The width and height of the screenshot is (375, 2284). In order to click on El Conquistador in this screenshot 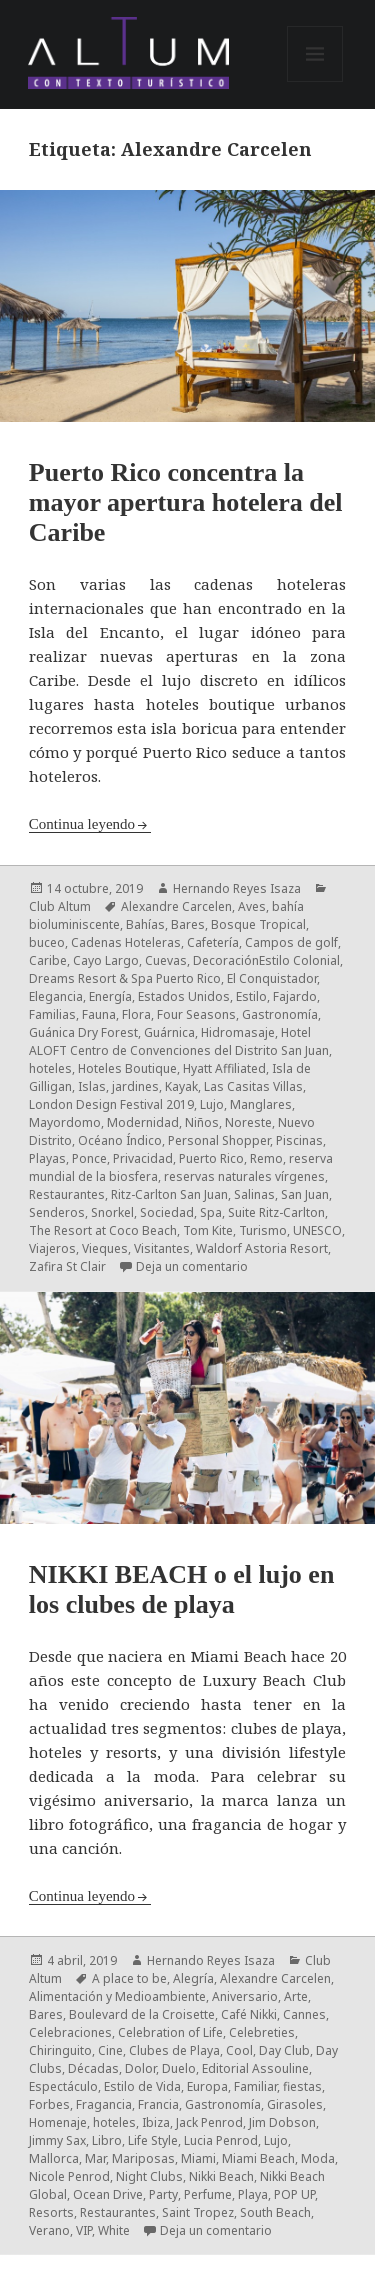, I will do `click(272, 978)`.